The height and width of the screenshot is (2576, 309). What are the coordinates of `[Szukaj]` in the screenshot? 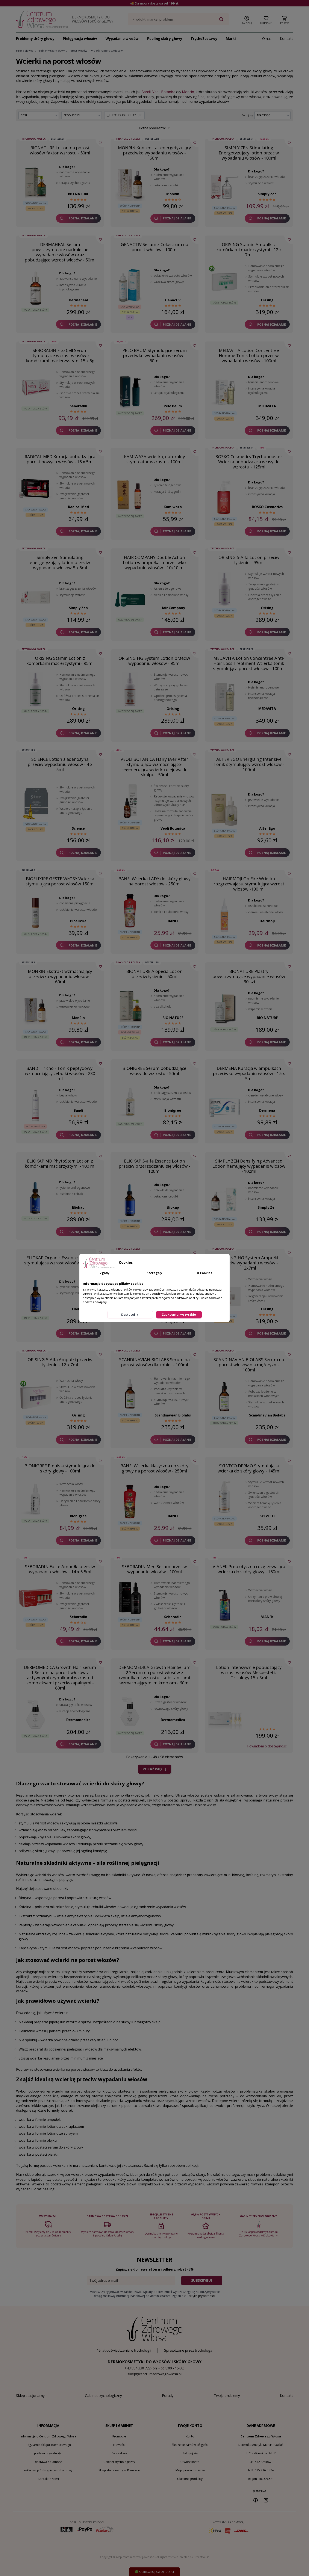 It's located at (178, 19).